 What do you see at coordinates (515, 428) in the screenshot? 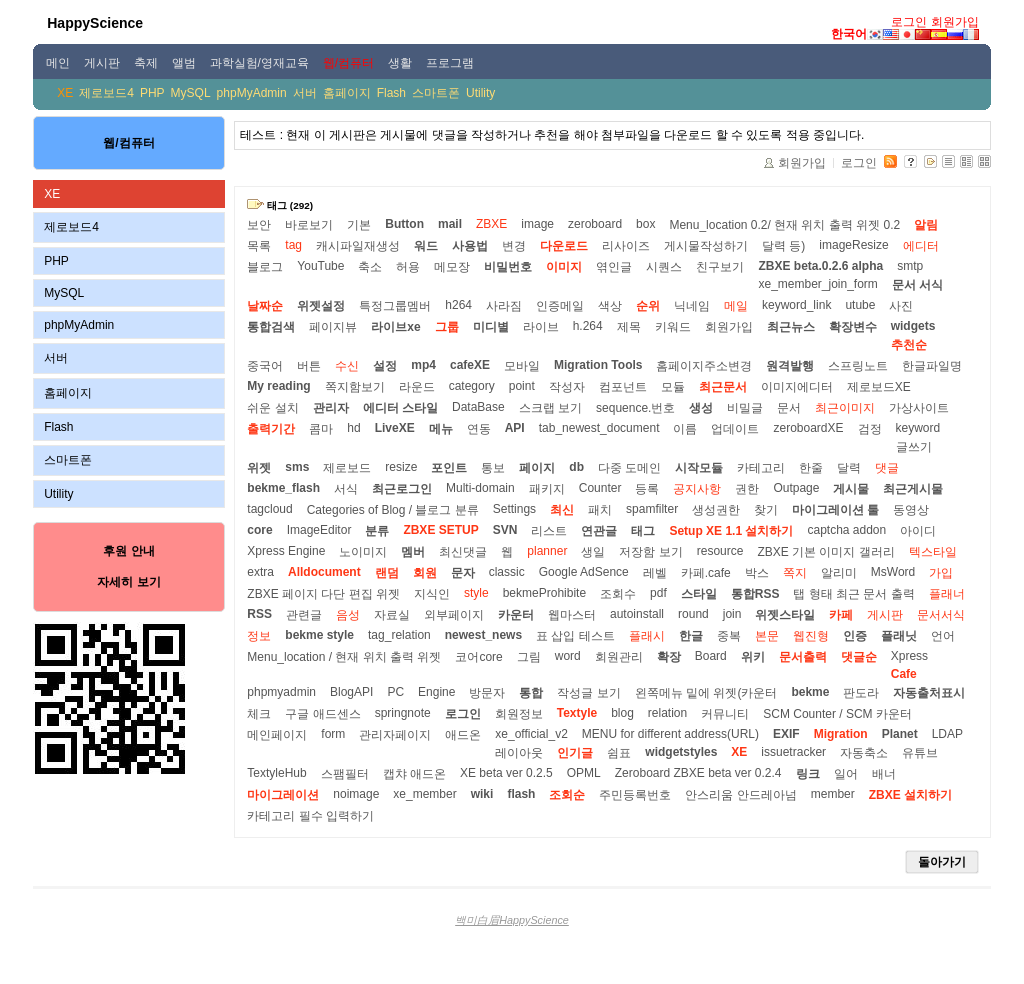
I see `API` at bounding box center [515, 428].